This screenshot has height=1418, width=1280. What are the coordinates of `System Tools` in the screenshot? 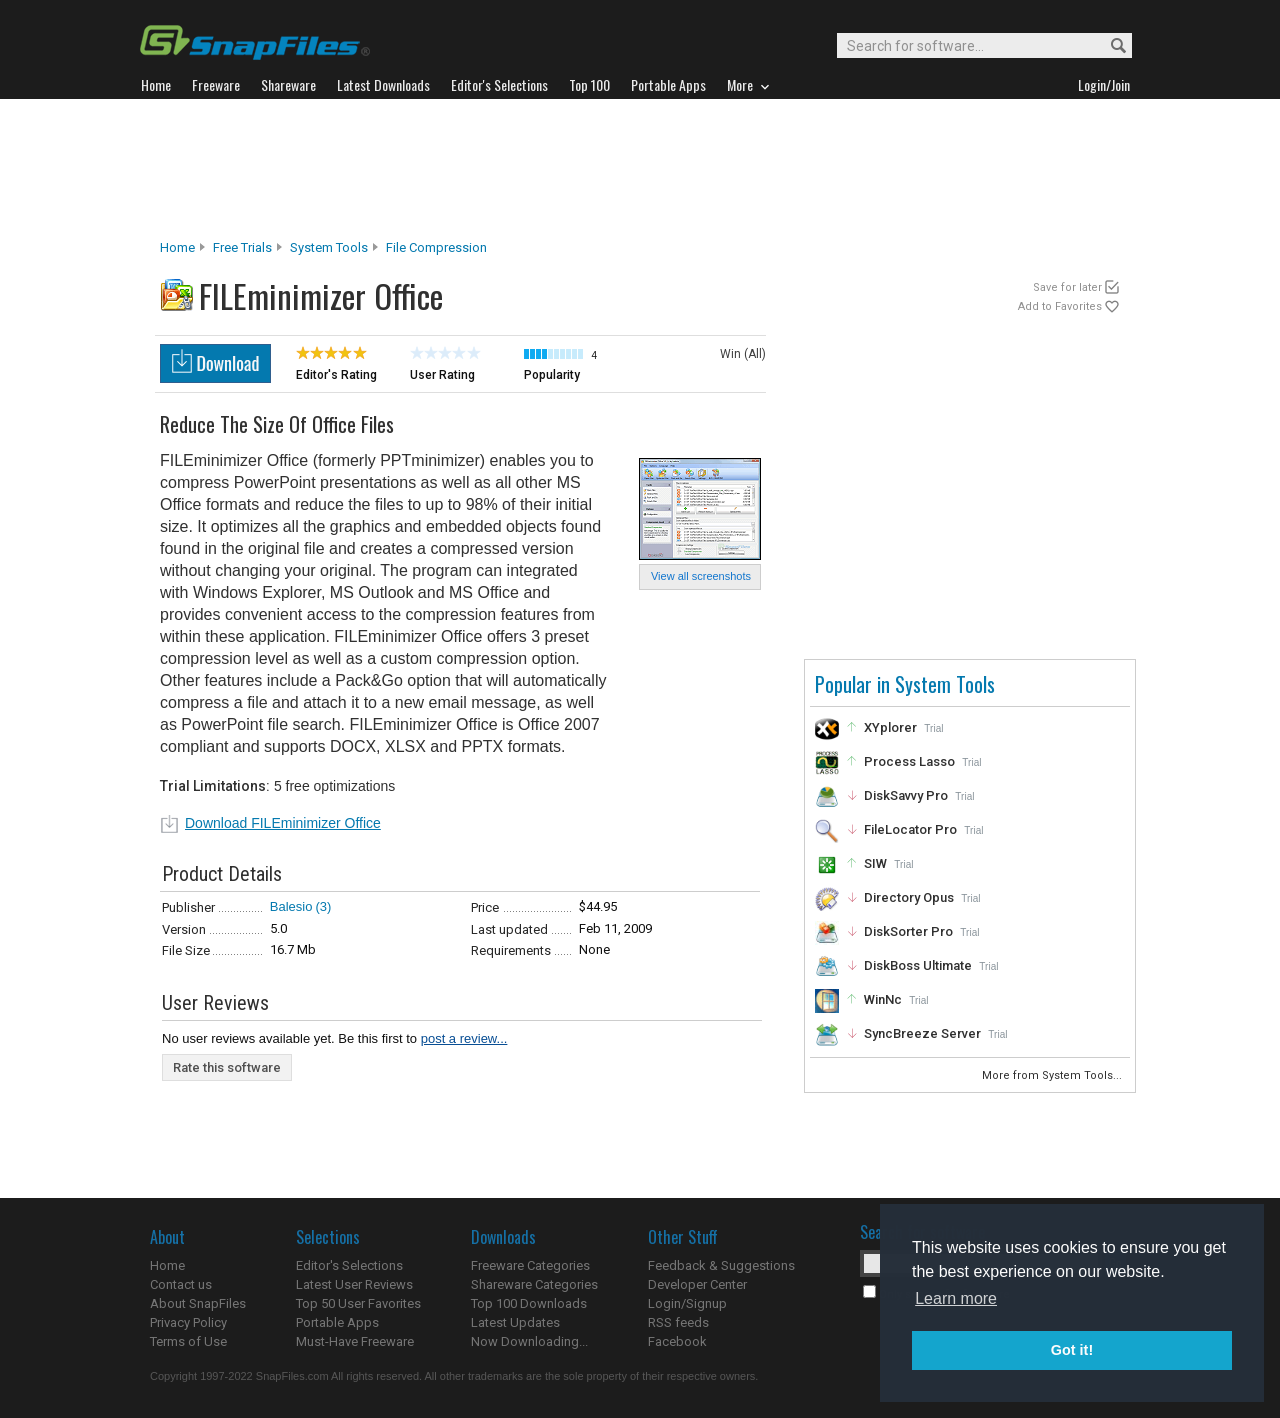 It's located at (329, 247).